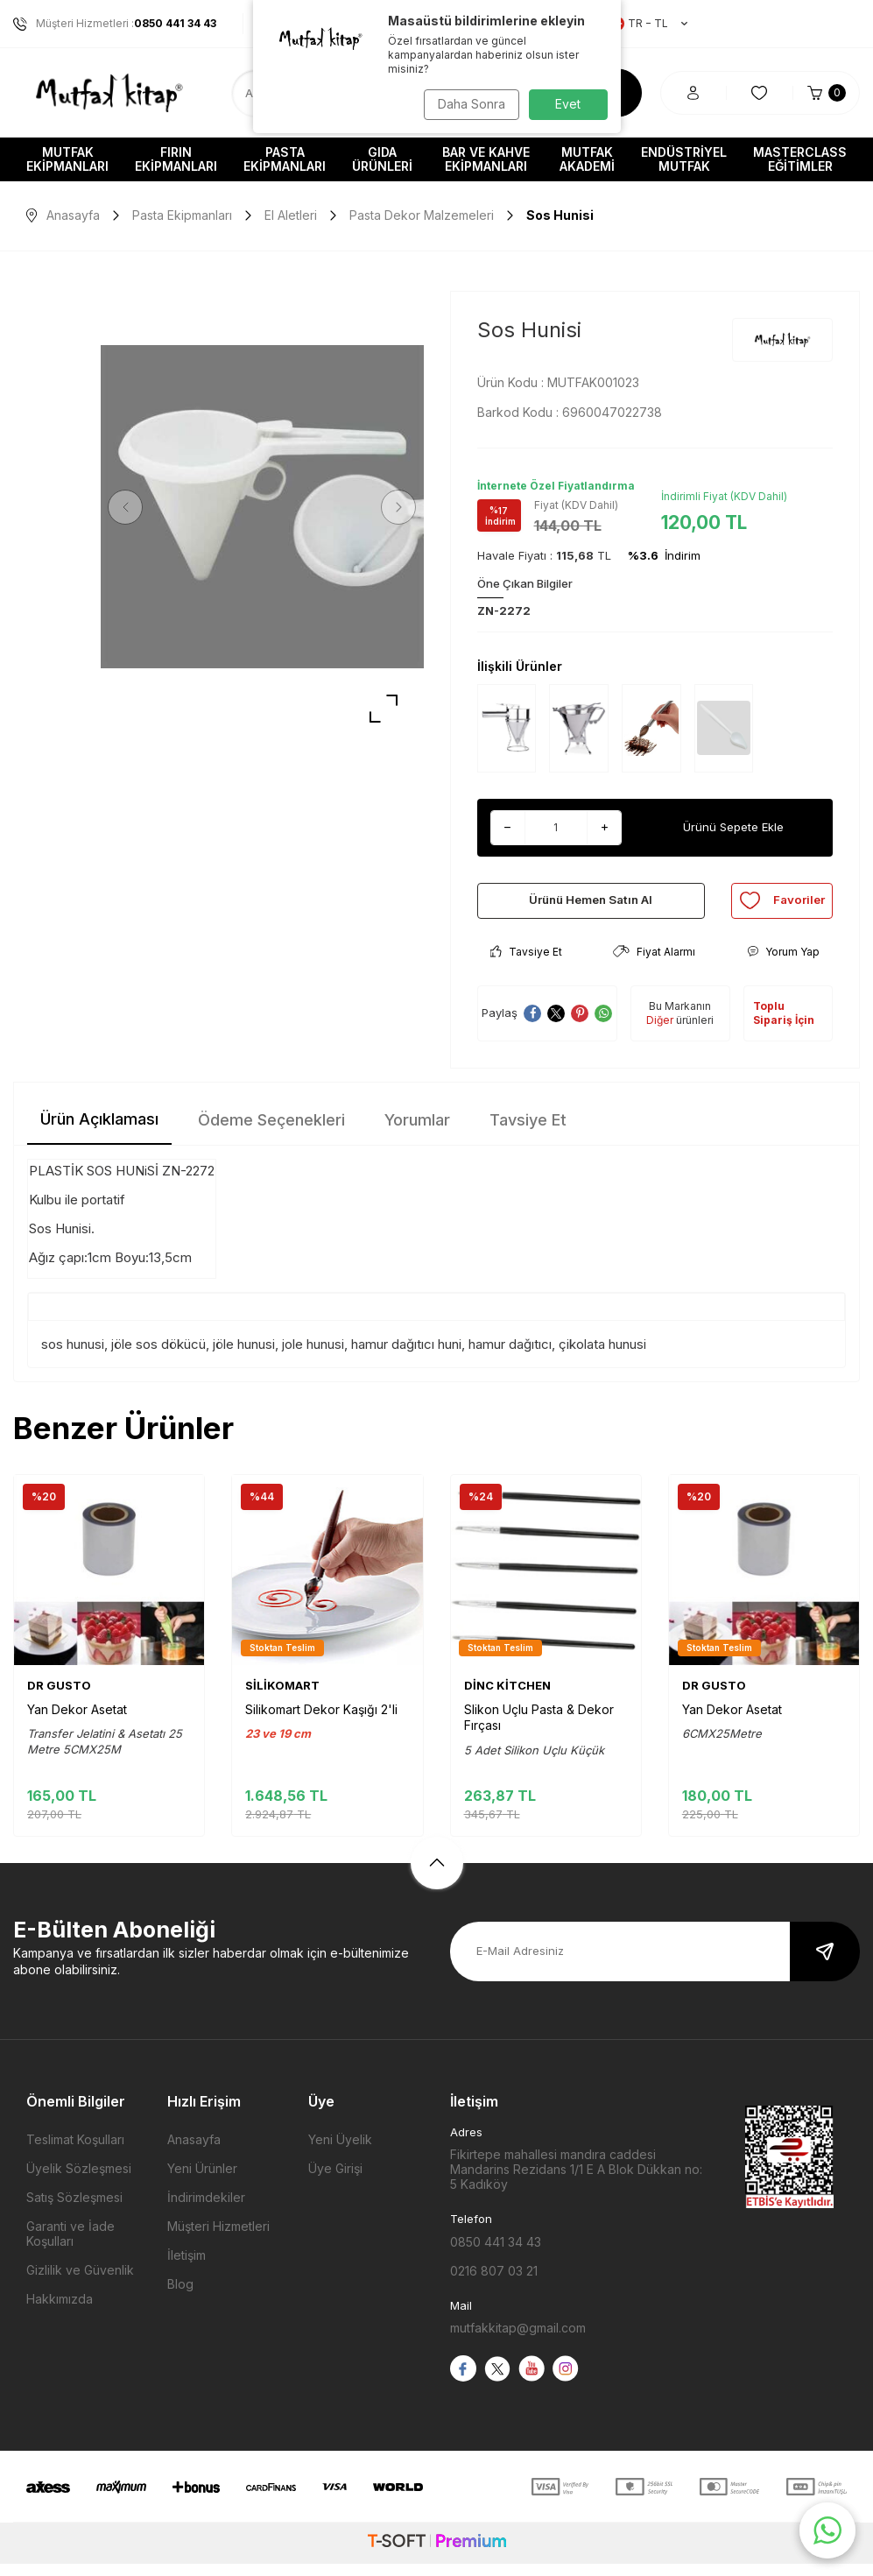 The image size is (873, 2576). Describe the element at coordinates (70, 2246) in the screenshot. I see `Garanti ve İade Koşulları` at that location.